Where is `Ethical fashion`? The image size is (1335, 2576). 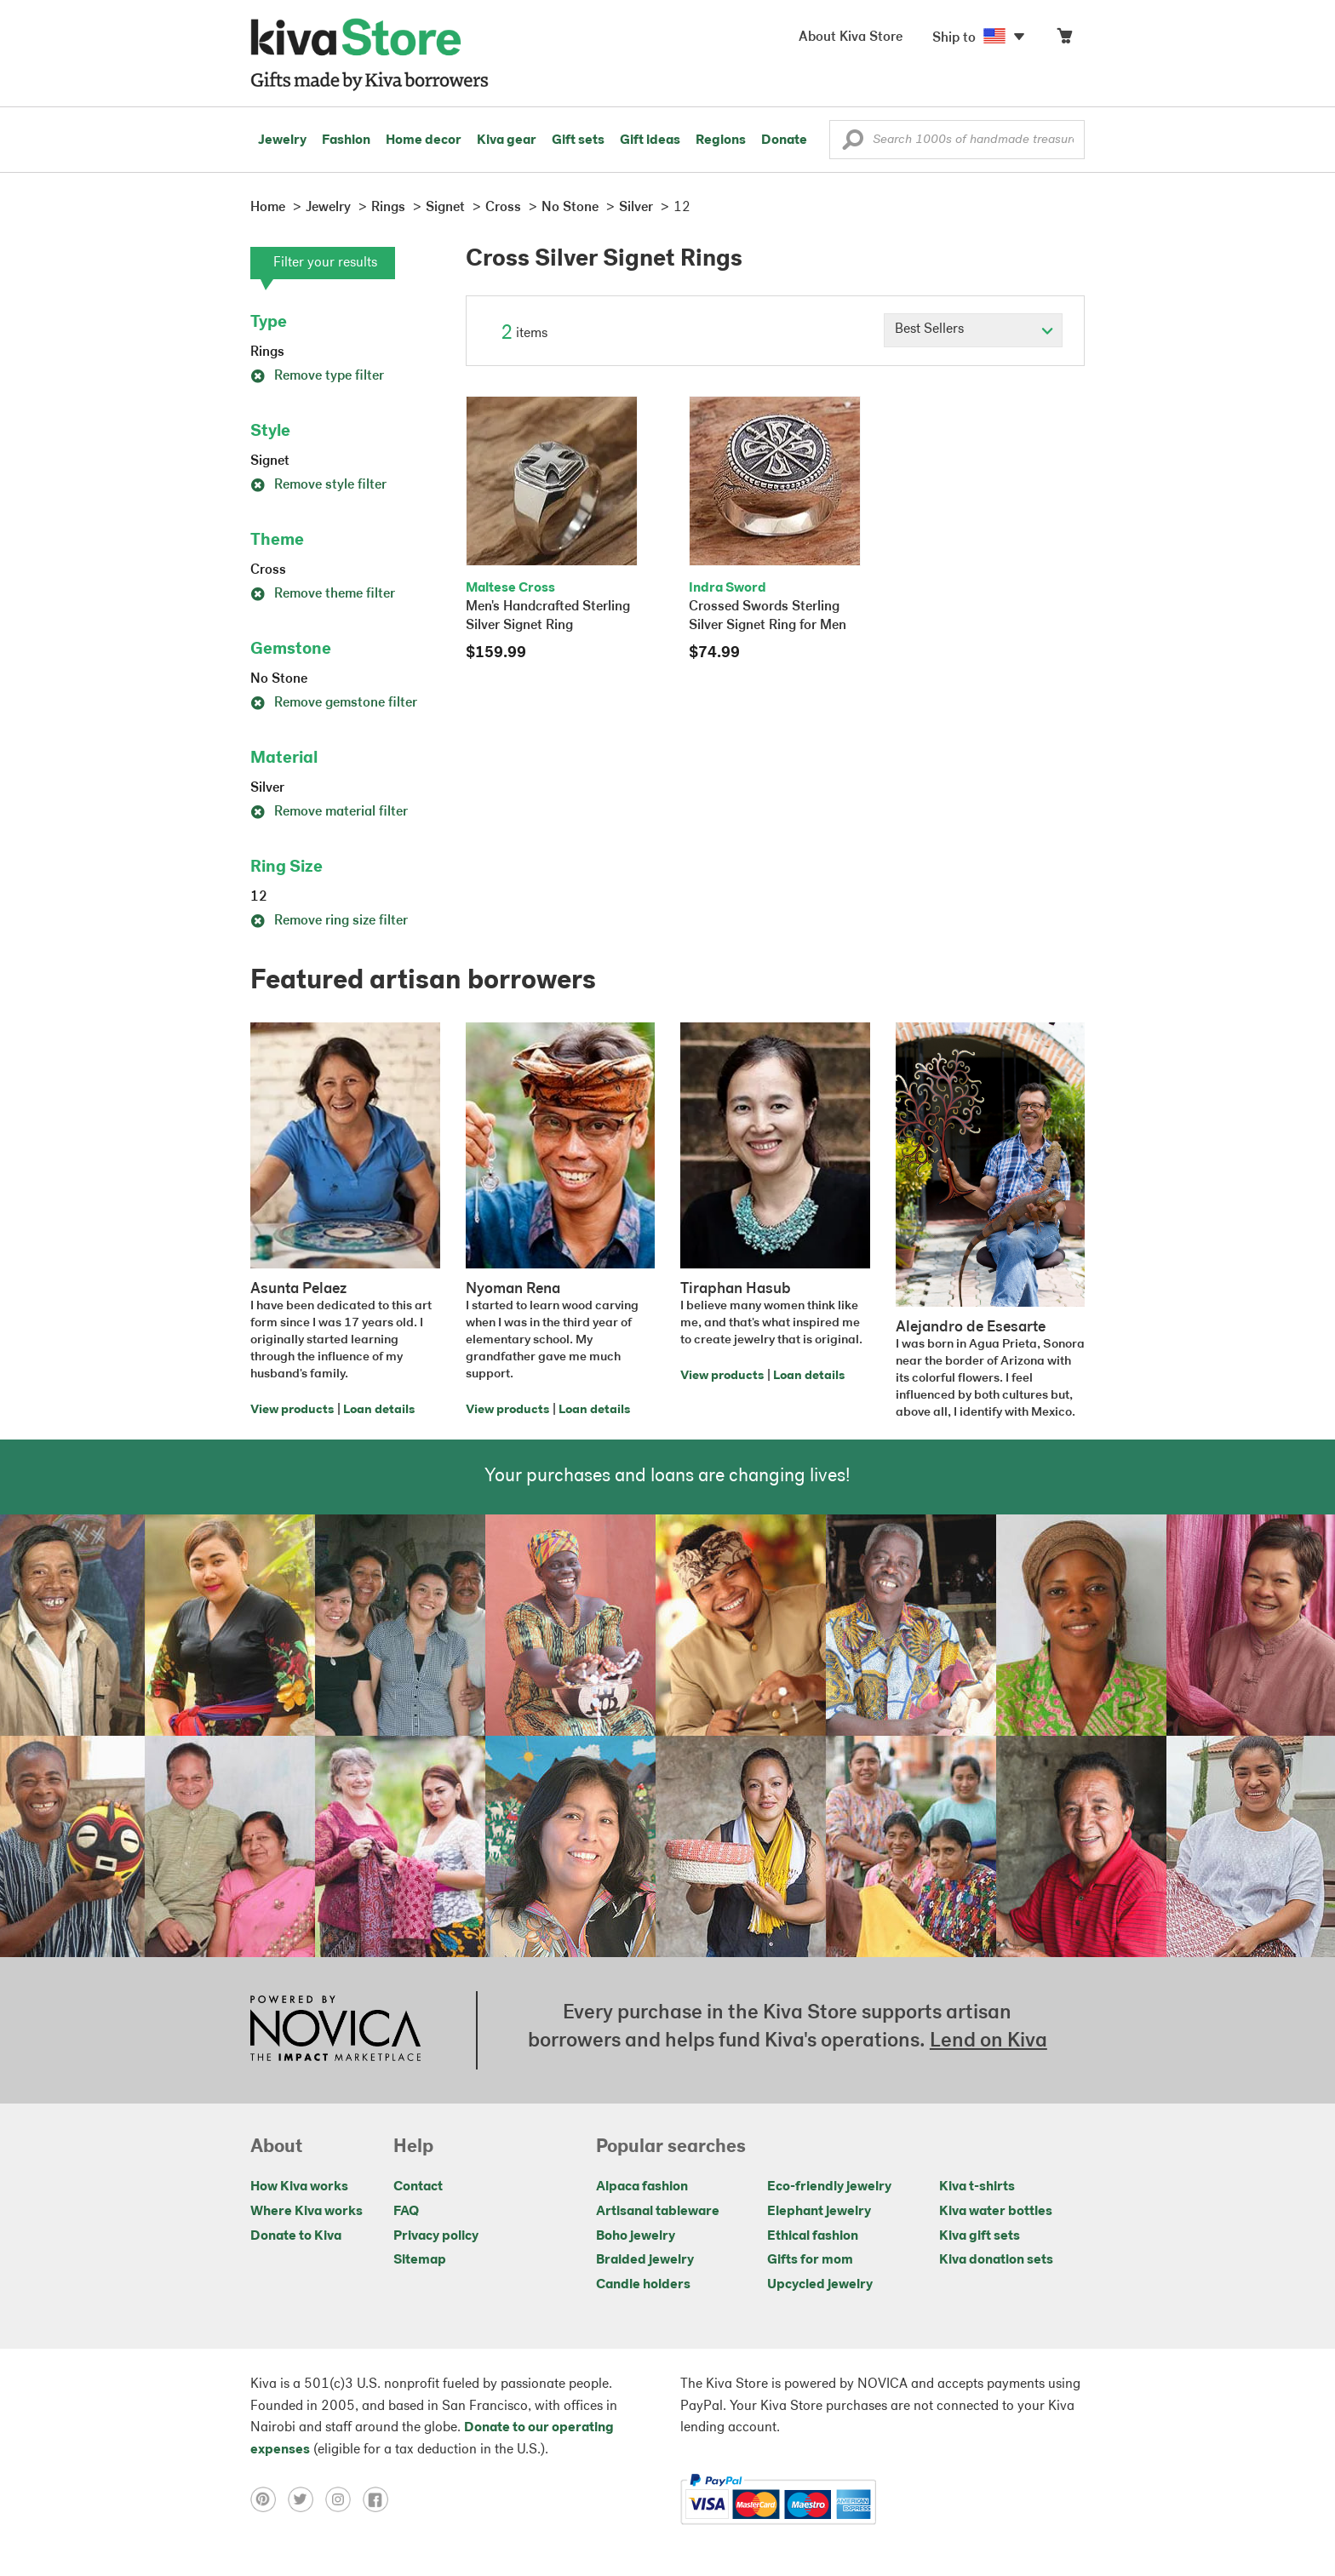 Ethical fashion is located at coordinates (812, 2236).